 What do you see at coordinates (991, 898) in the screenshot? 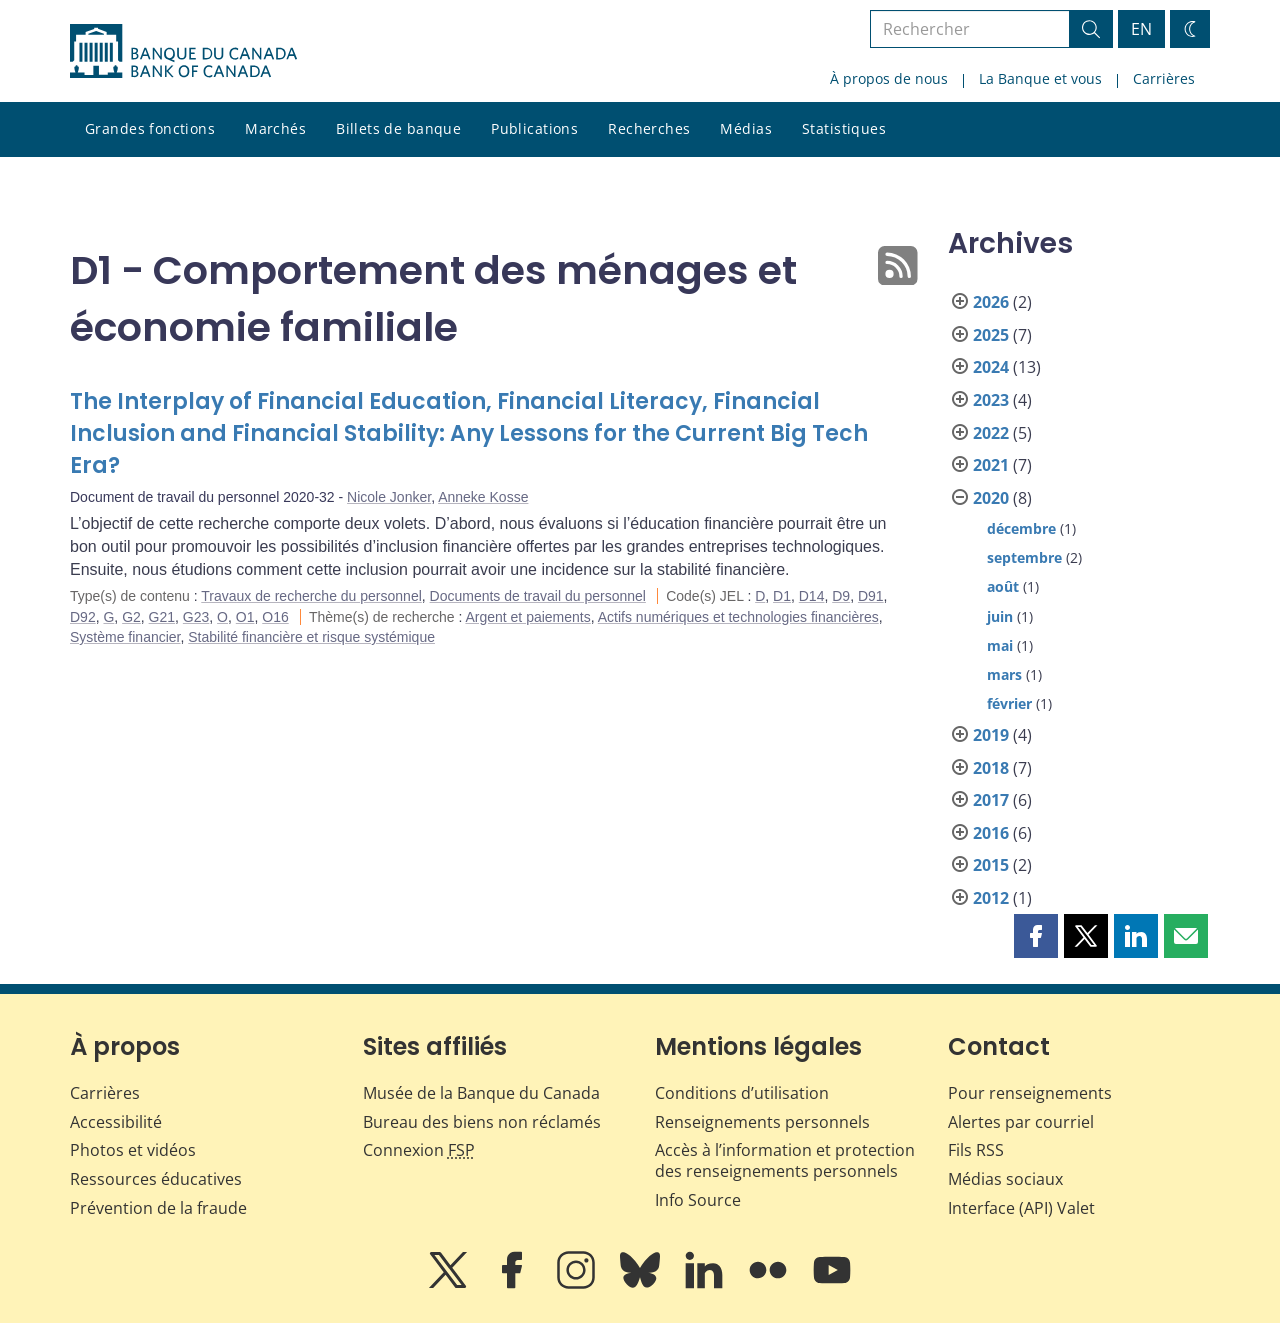
I see `2012` at bounding box center [991, 898].